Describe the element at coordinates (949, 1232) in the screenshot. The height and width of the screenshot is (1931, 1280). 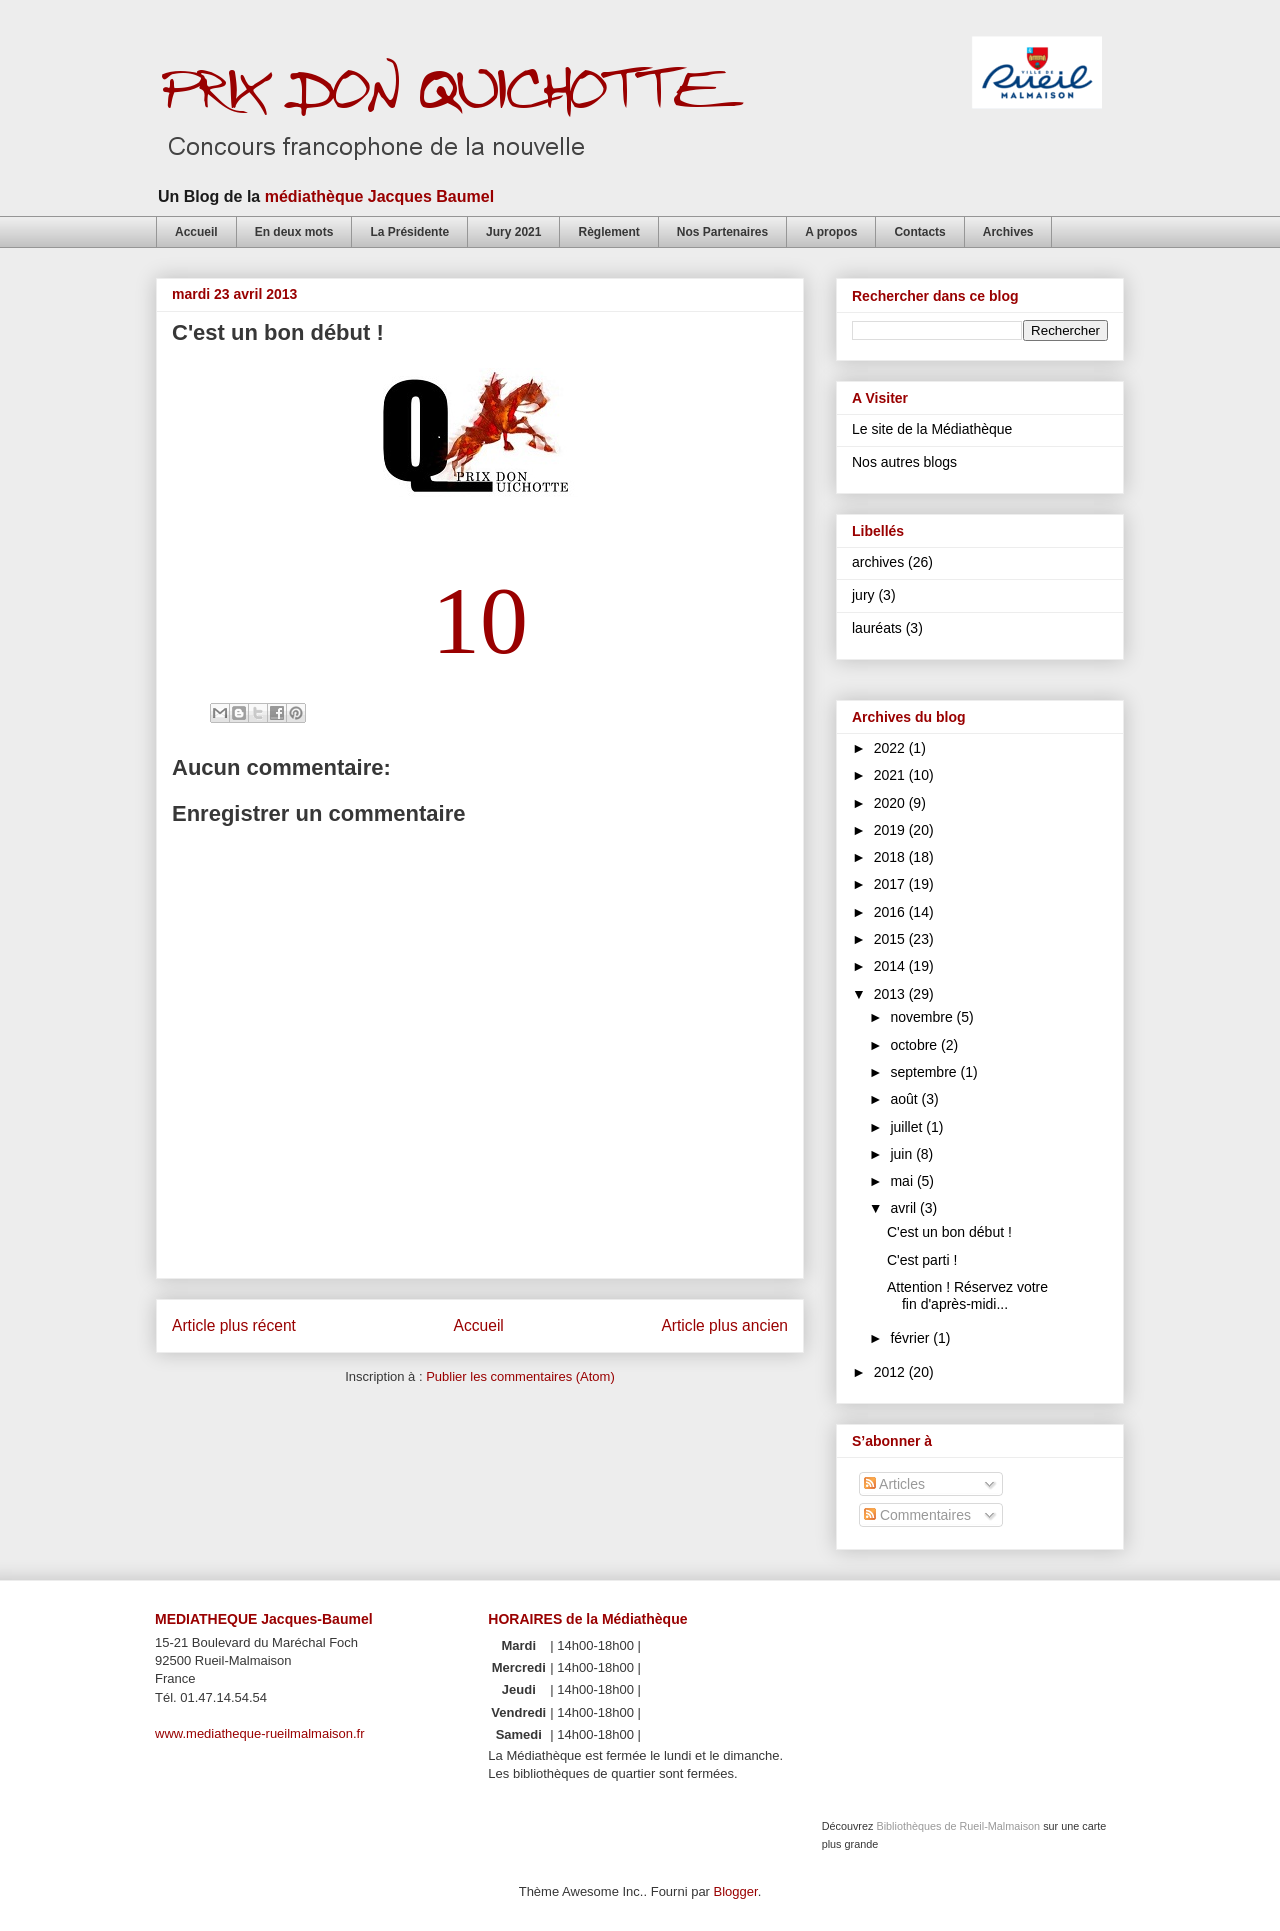
I see `C'est un bon début !` at that location.